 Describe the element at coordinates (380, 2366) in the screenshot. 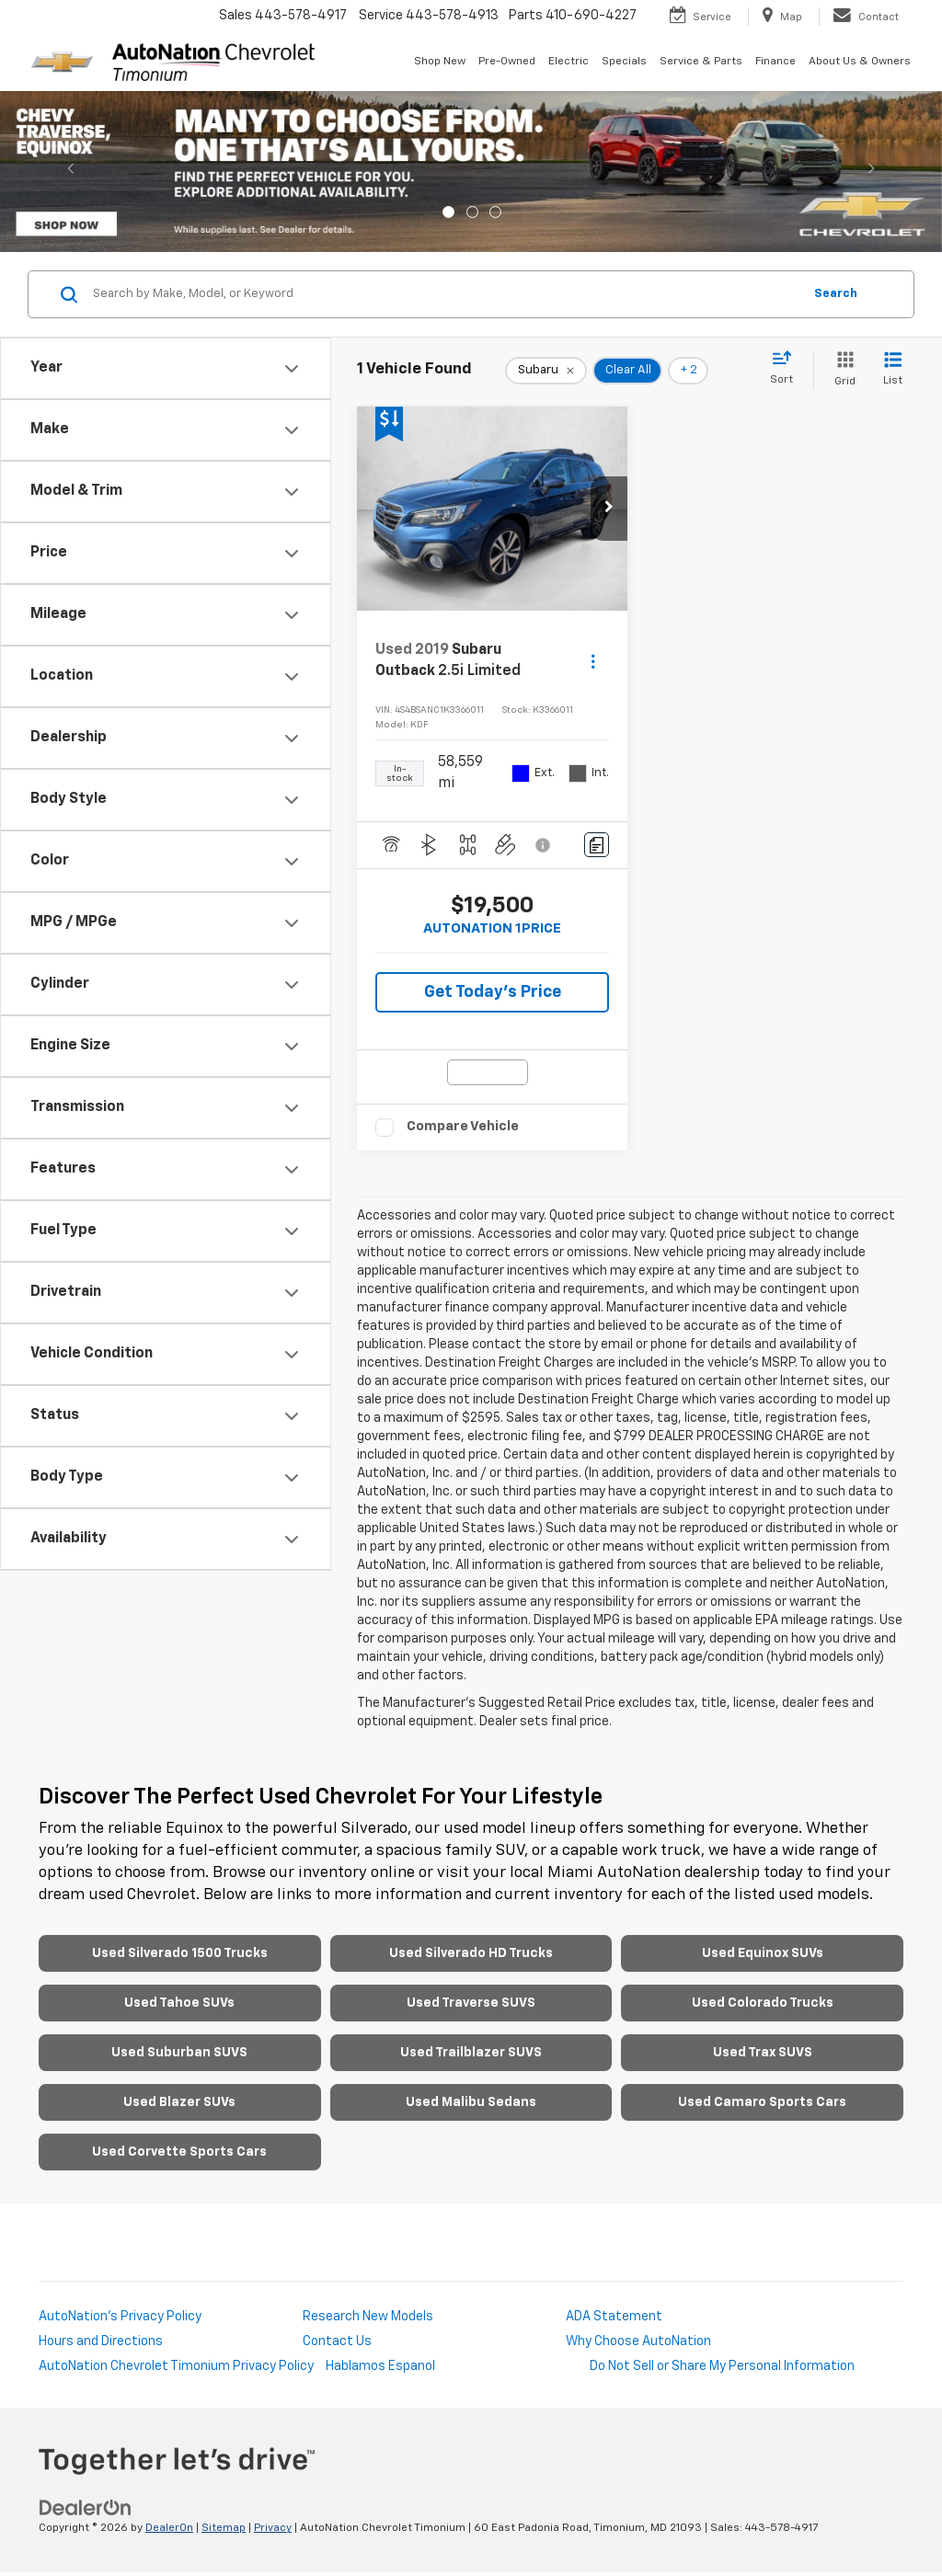

I see `Hablamos Espanol` at that location.